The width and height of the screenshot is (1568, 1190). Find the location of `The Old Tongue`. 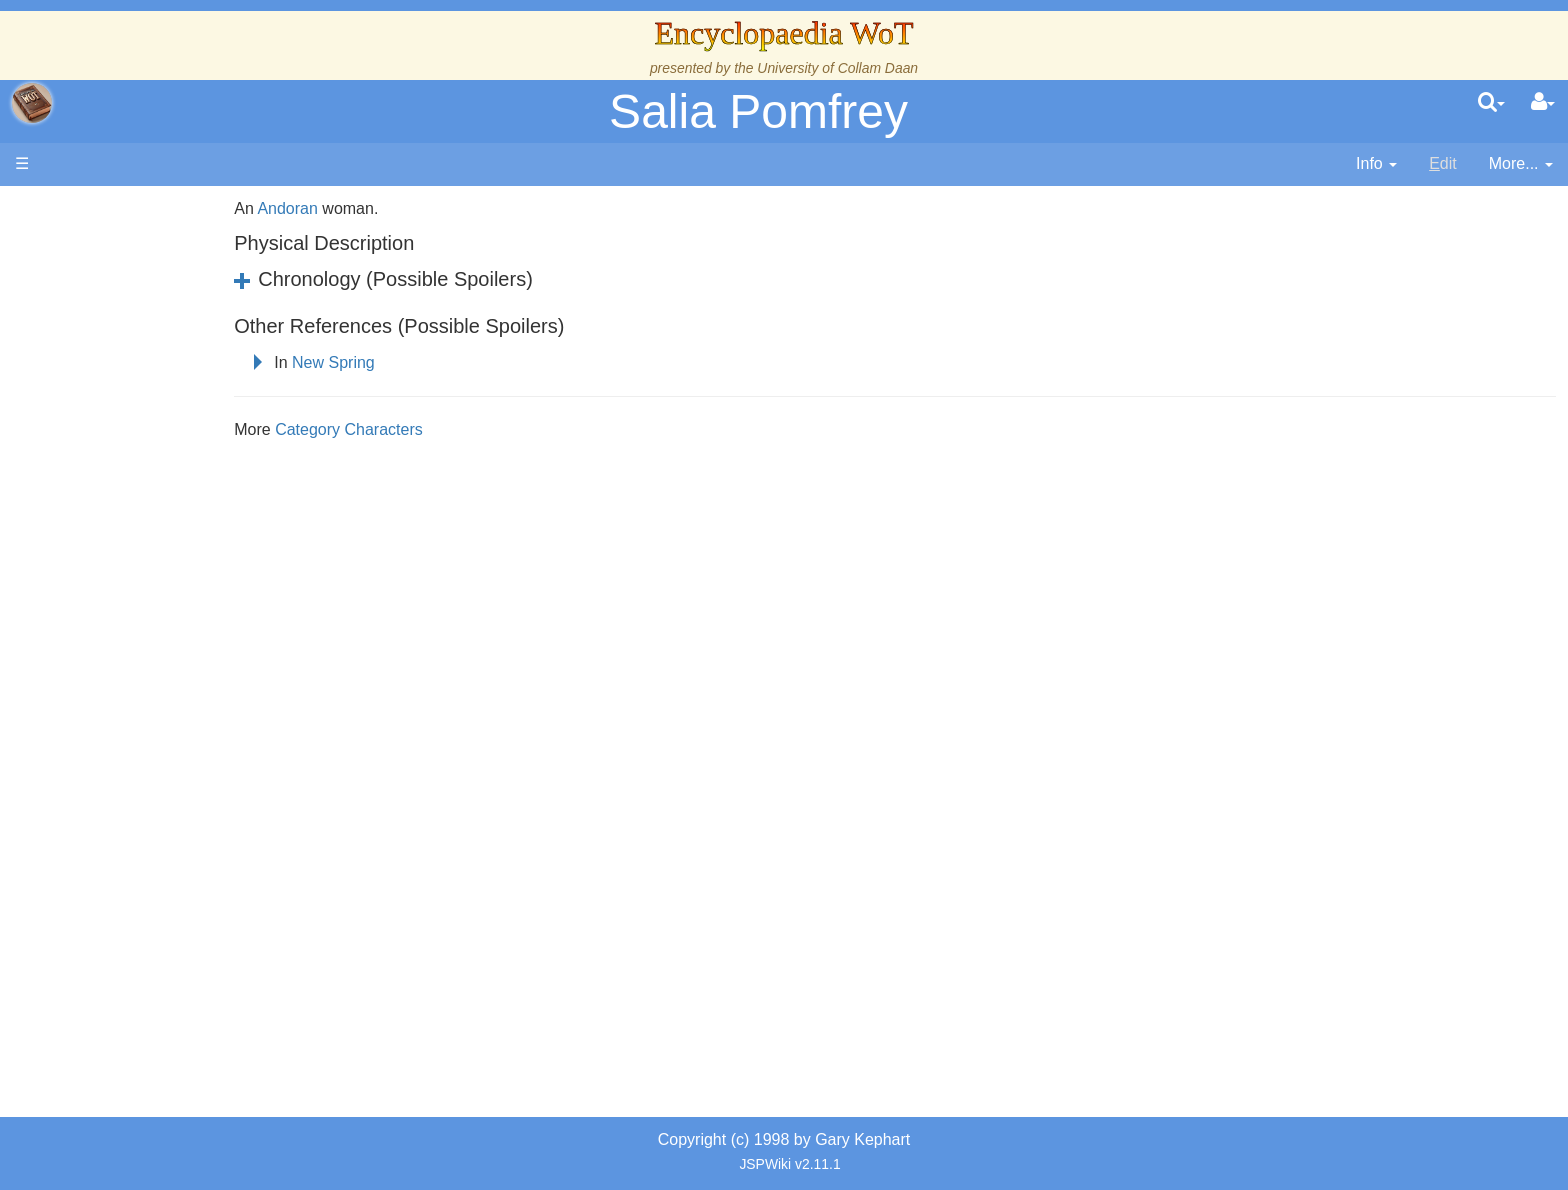

The Old Tongue is located at coordinates (152, 516).